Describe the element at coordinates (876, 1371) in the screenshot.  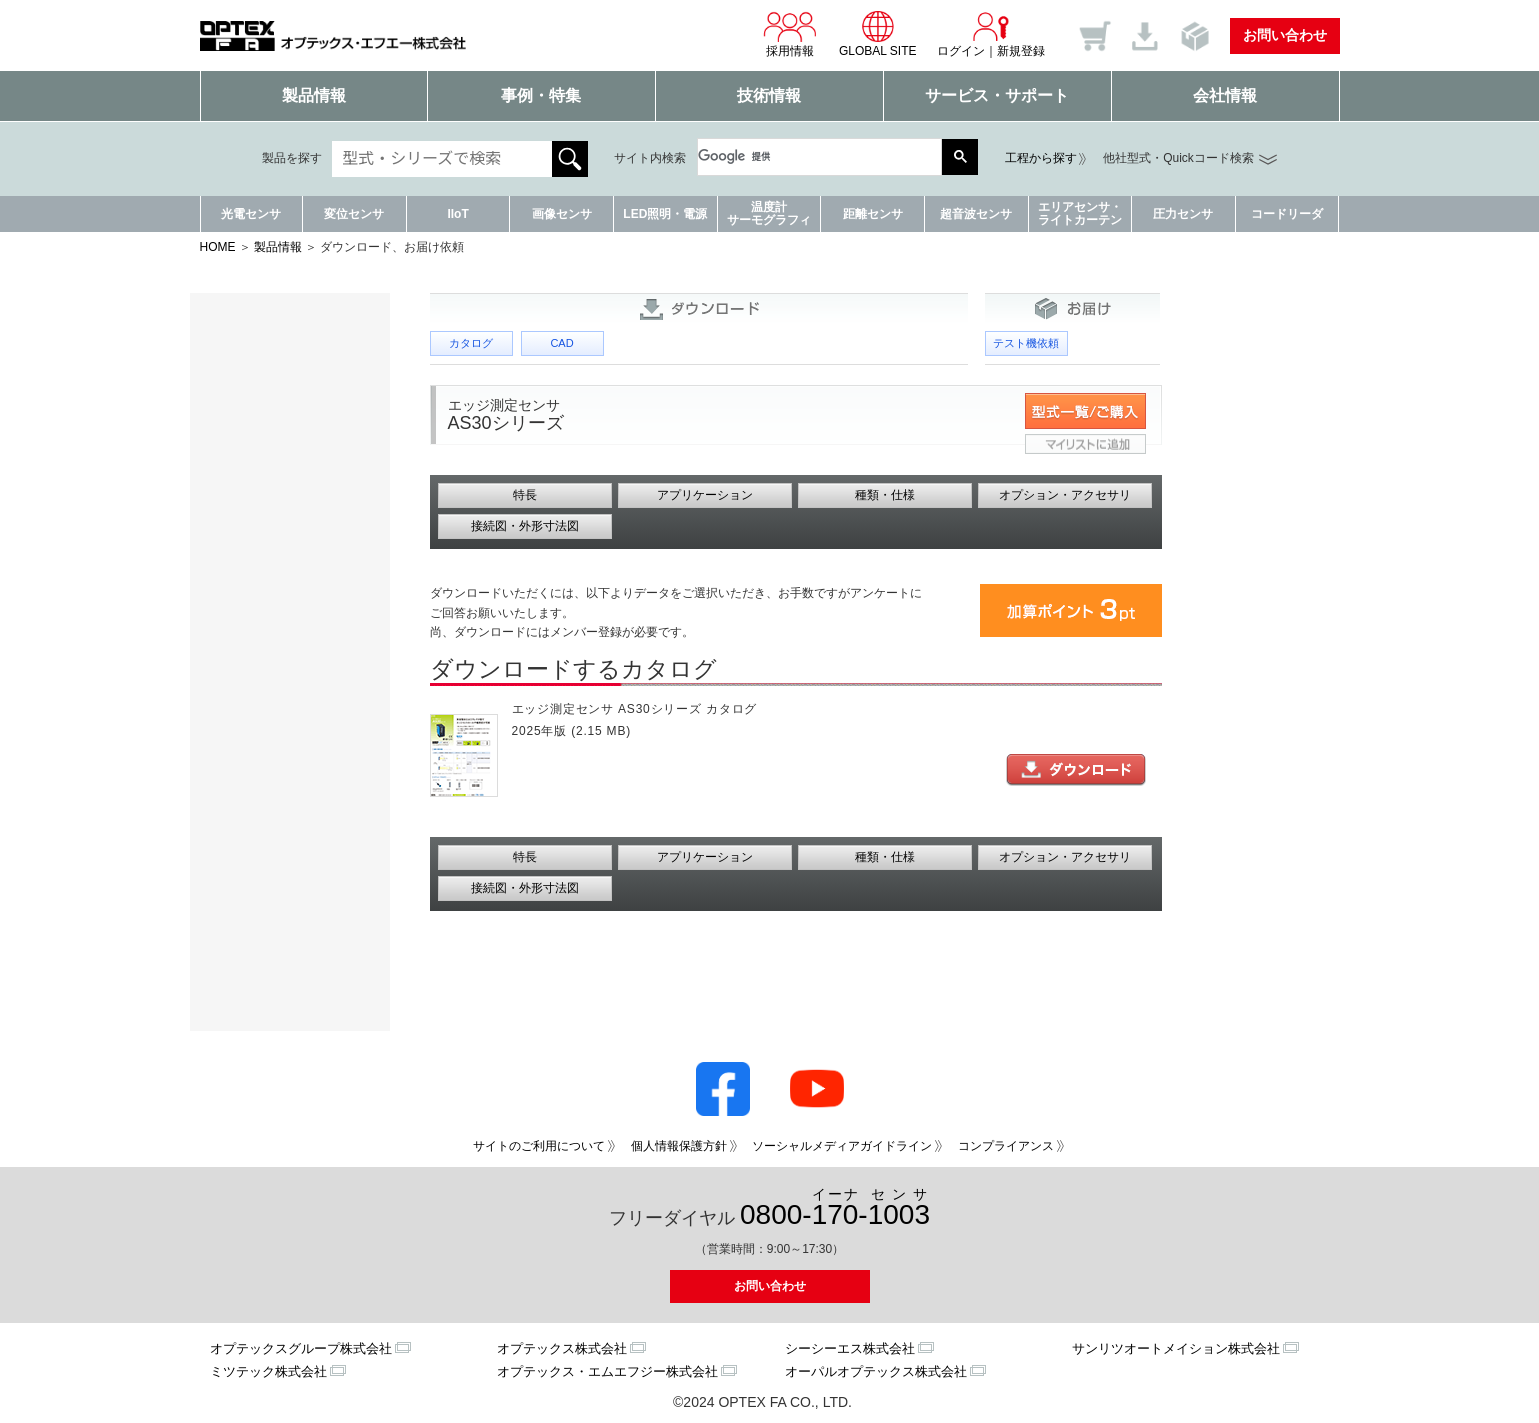
I see `オーパルオプテックス株式会社` at that location.